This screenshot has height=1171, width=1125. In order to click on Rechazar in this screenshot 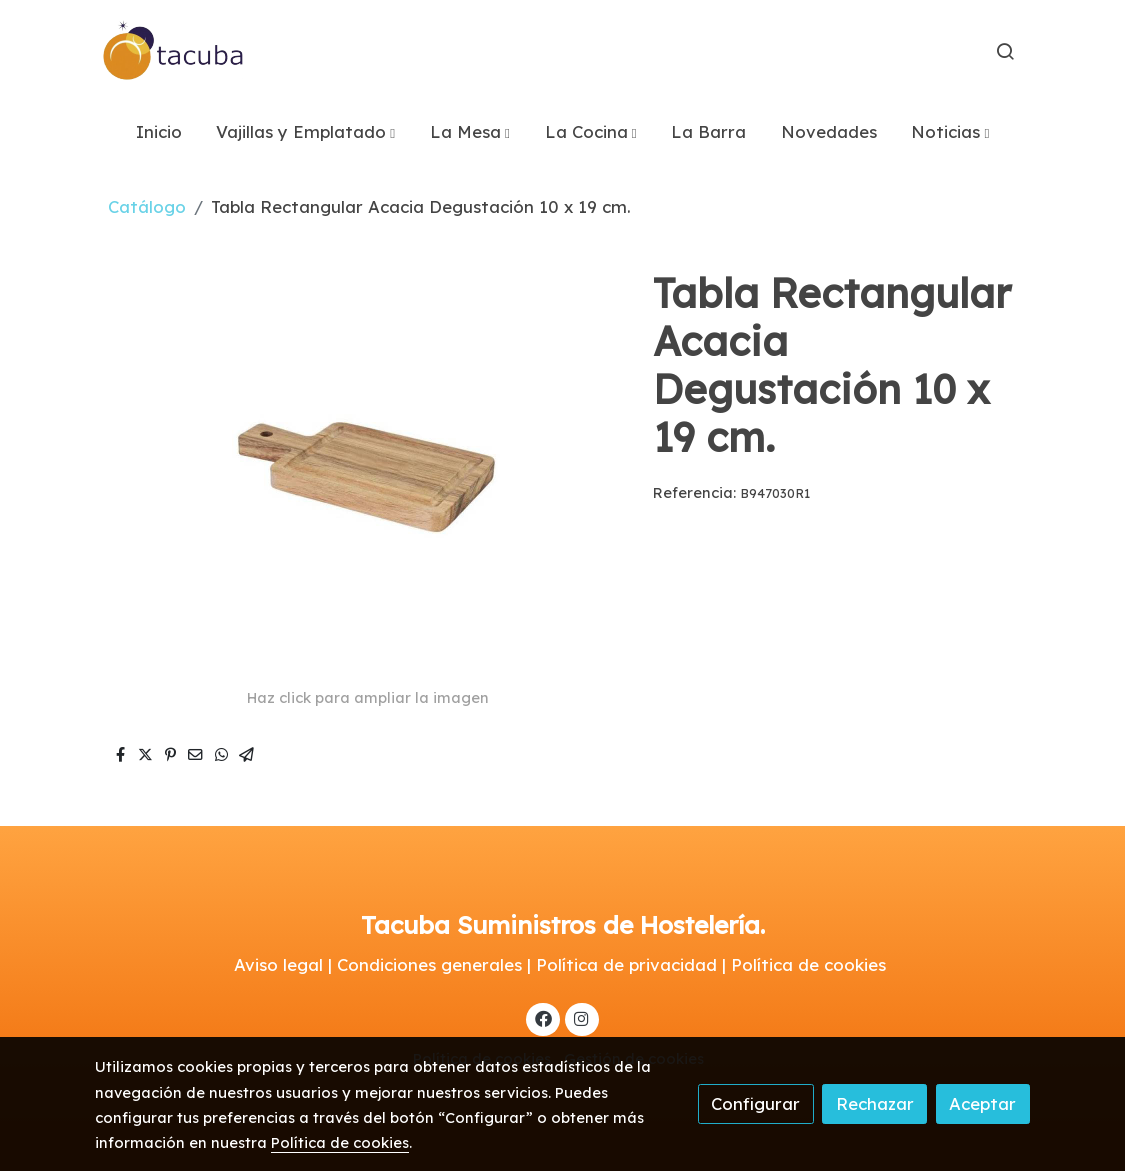, I will do `click(875, 1103)`.